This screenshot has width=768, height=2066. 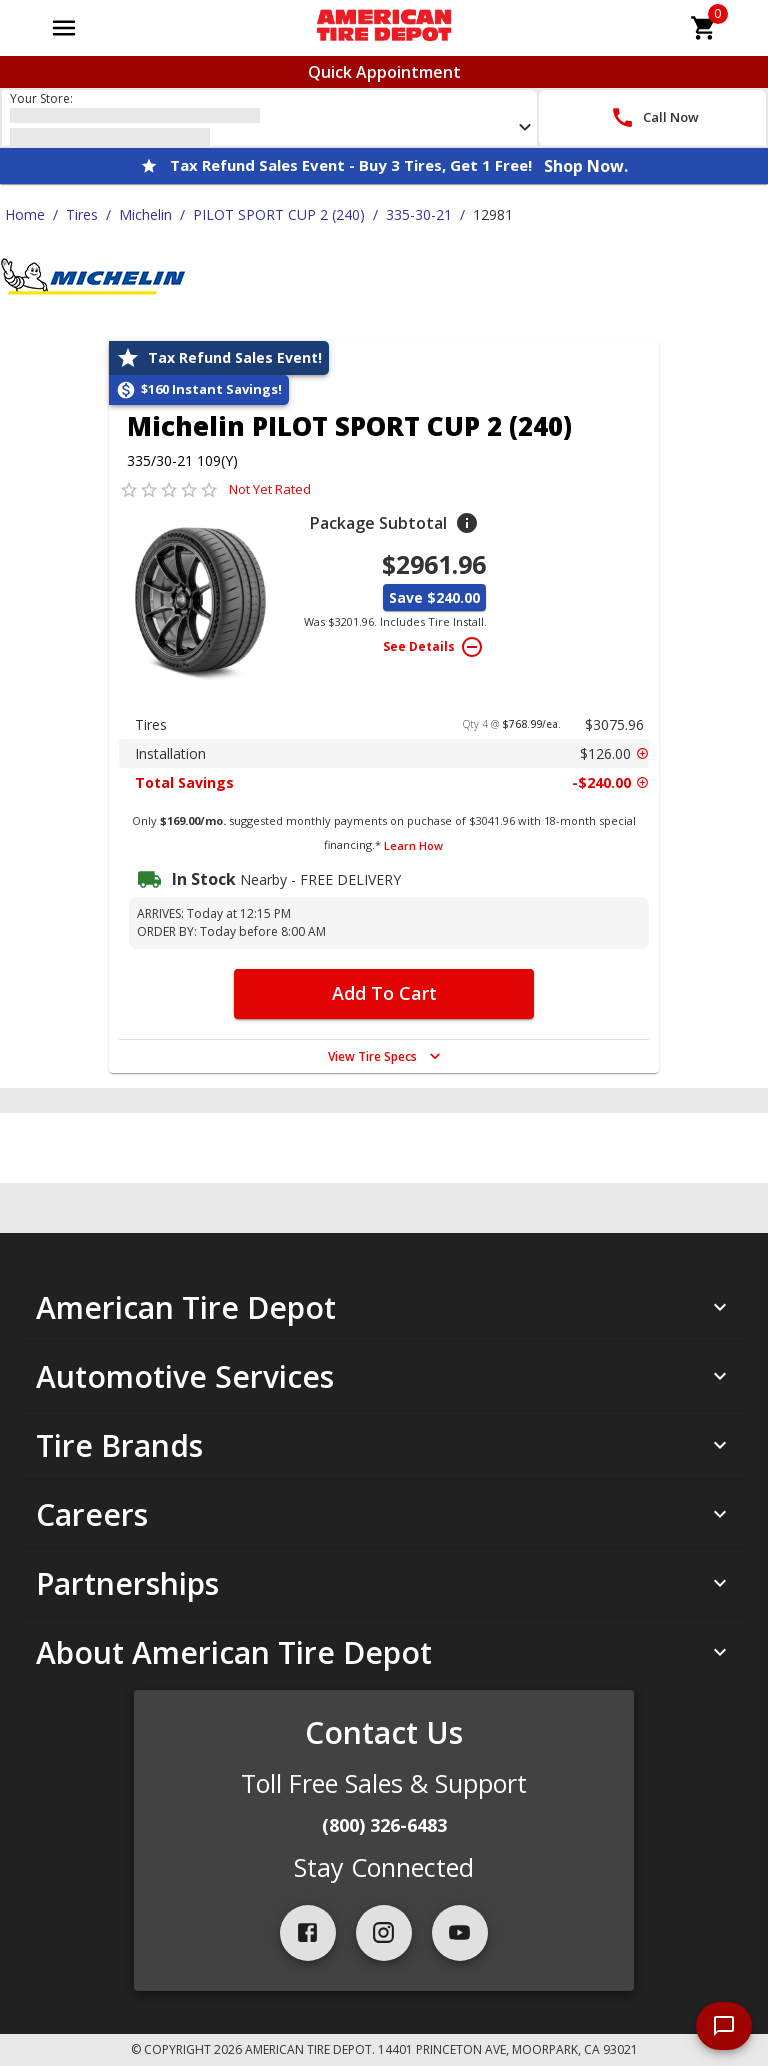 What do you see at coordinates (413, 845) in the screenshot?
I see `Learn How` at bounding box center [413, 845].